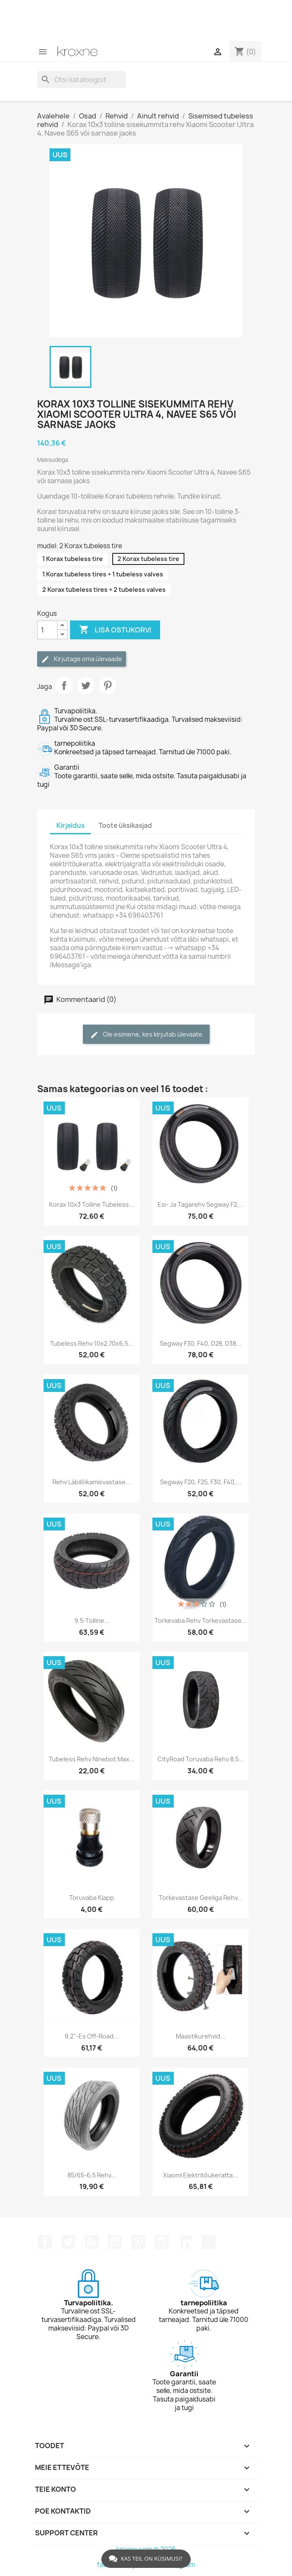 The image size is (292, 2576). I want to click on LinkedIn, so click(185, 2242).